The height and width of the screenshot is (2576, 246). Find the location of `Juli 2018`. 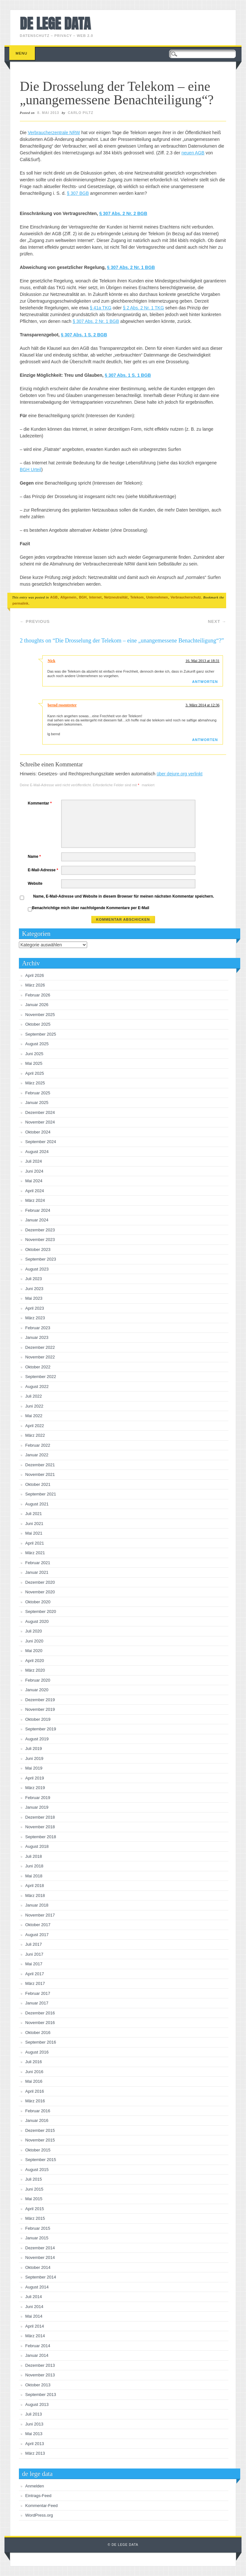

Juli 2018 is located at coordinates (33, 1856).